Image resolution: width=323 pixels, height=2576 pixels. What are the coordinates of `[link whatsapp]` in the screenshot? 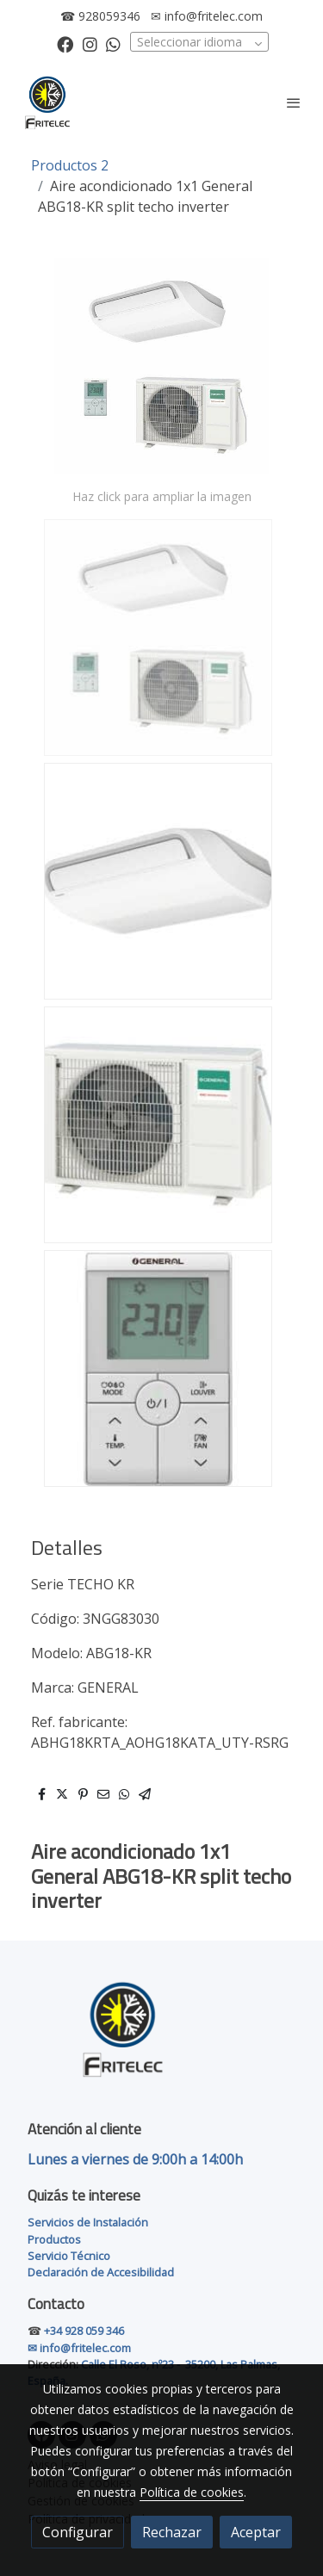 It's located at (113, 43).